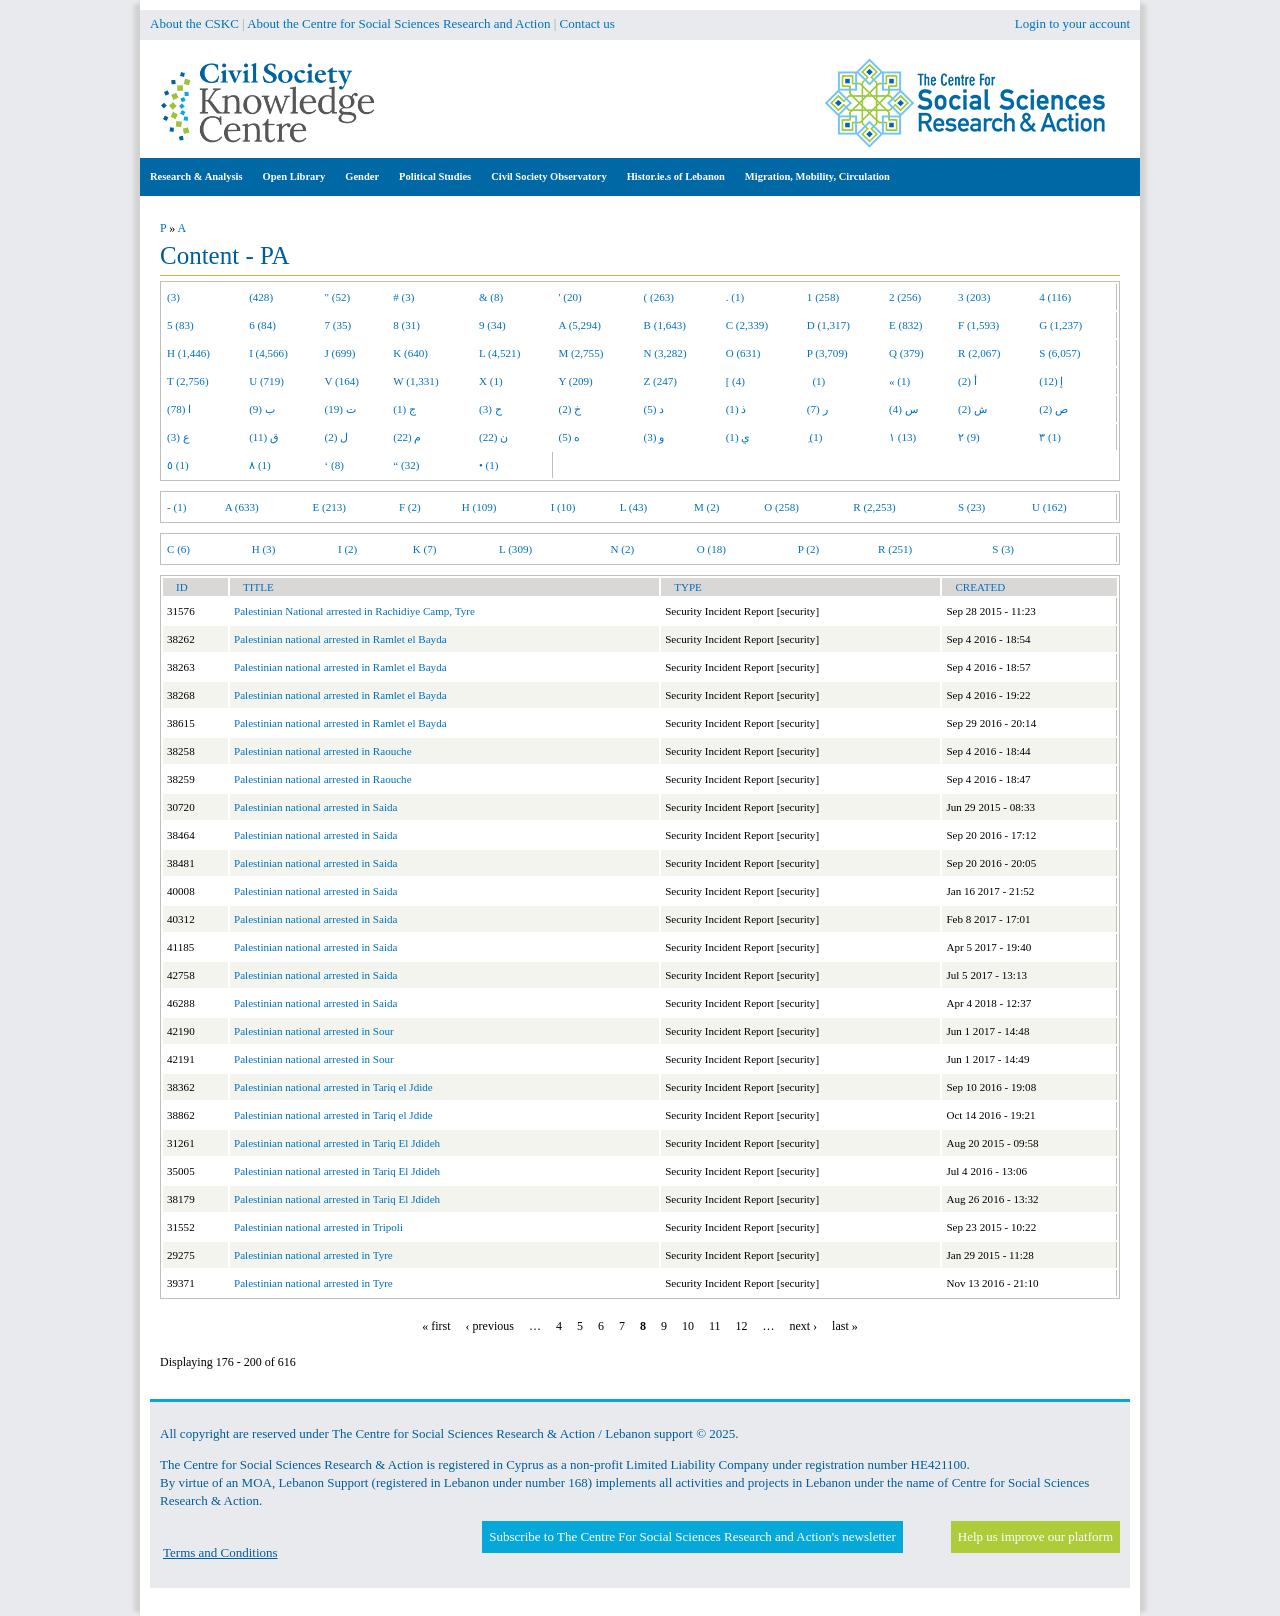 Image resolution: width=1280 pixels, height=1616 pixels. What do you see at coordinates (329, 507) in the screenshot?
I see `E (213)` at bounding box center [329, 507].